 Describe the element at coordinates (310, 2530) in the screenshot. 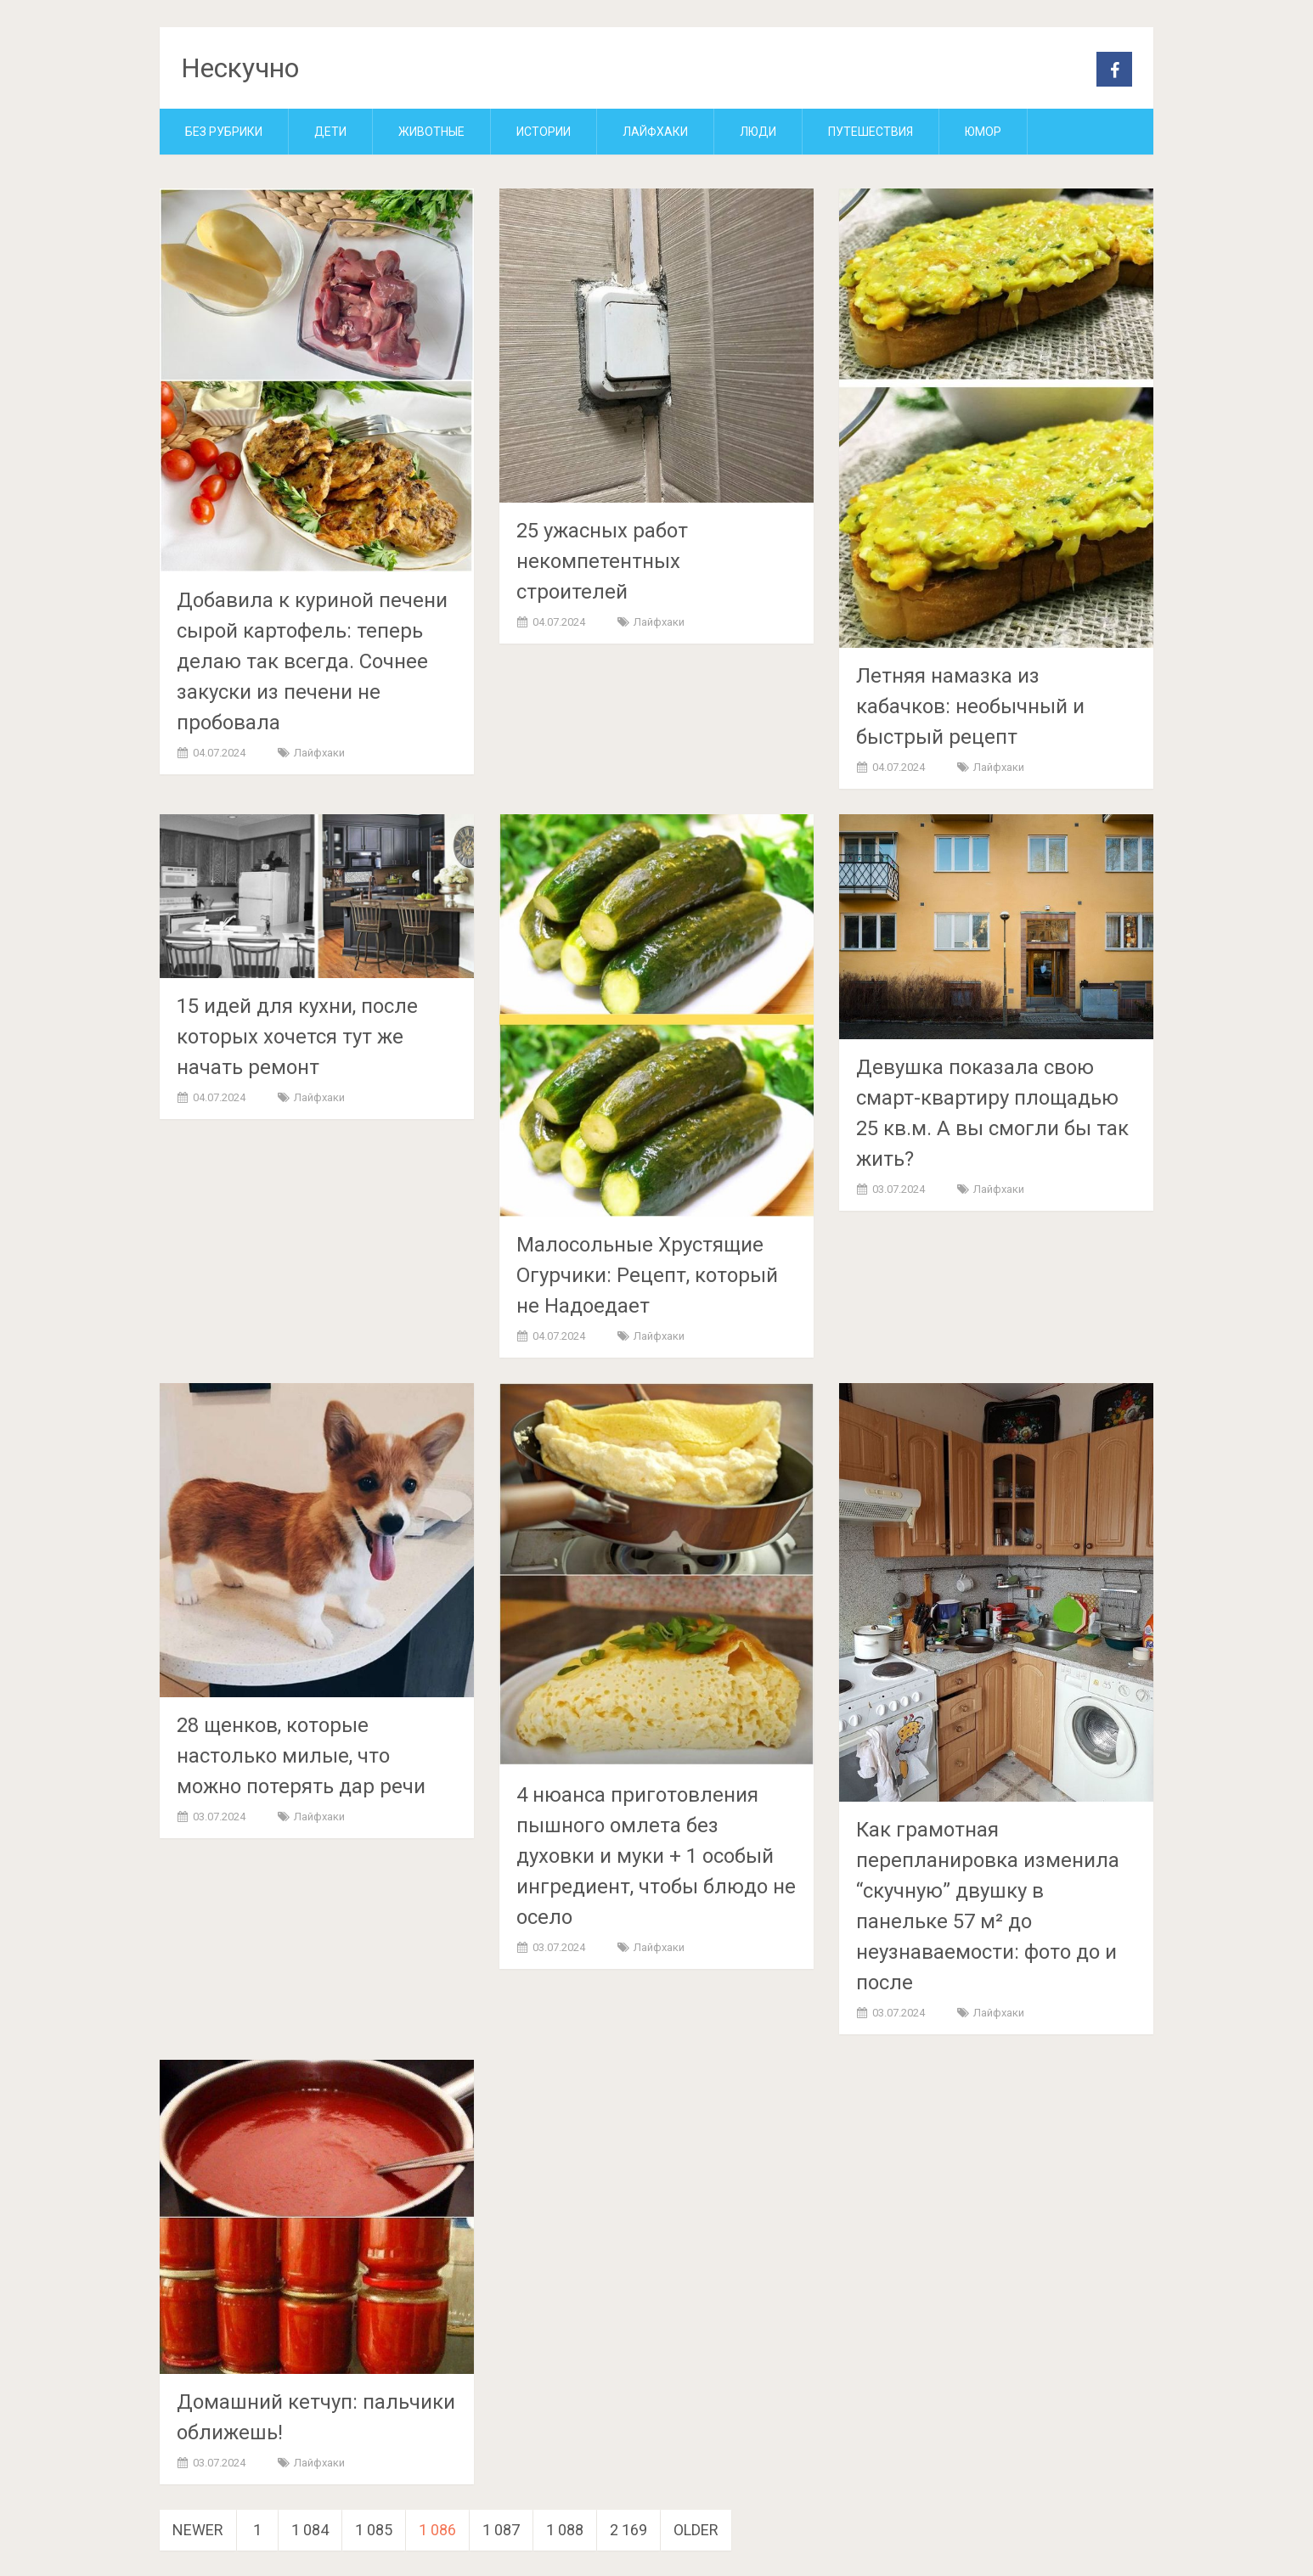

I see `1 084` at that location.